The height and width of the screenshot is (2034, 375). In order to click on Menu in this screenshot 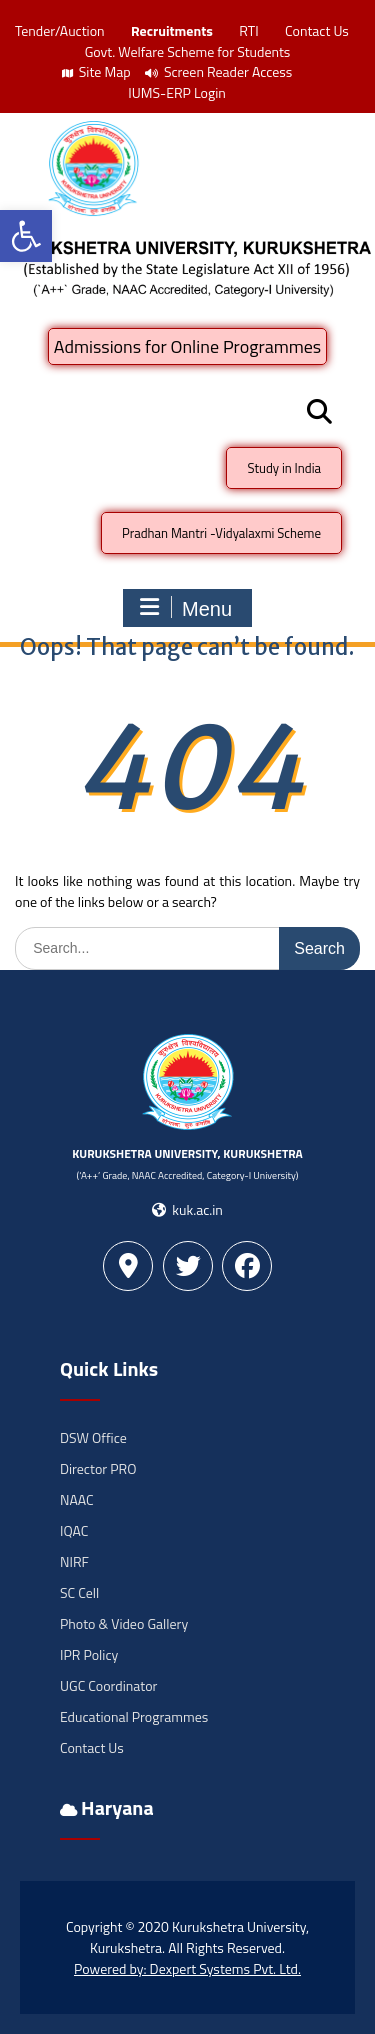, I will do `click(185, 608)`.